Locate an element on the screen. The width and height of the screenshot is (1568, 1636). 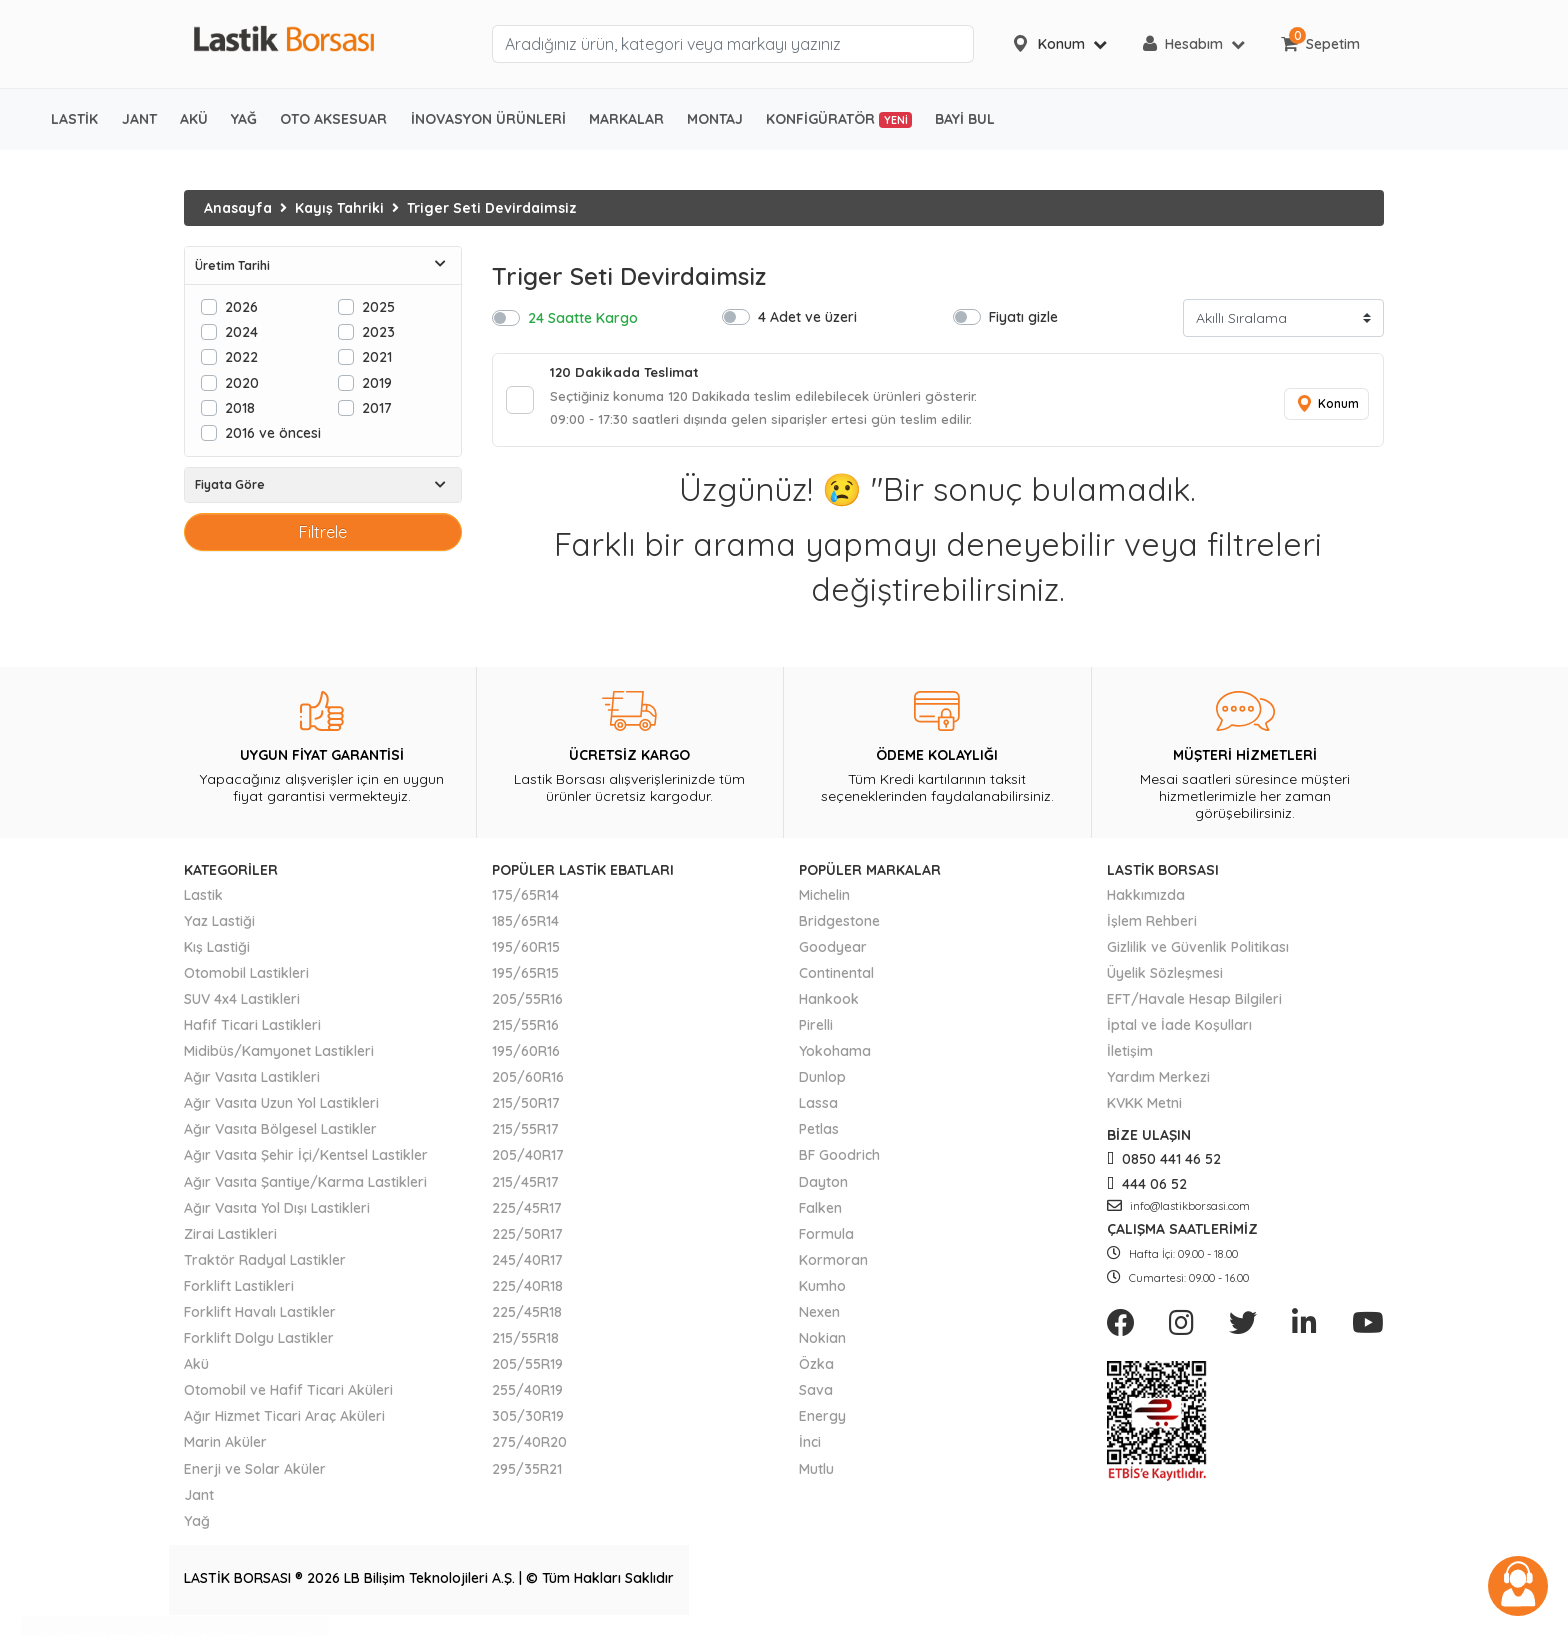
Traktör Radyal Lastikler is located at coordinates (265, 1265).